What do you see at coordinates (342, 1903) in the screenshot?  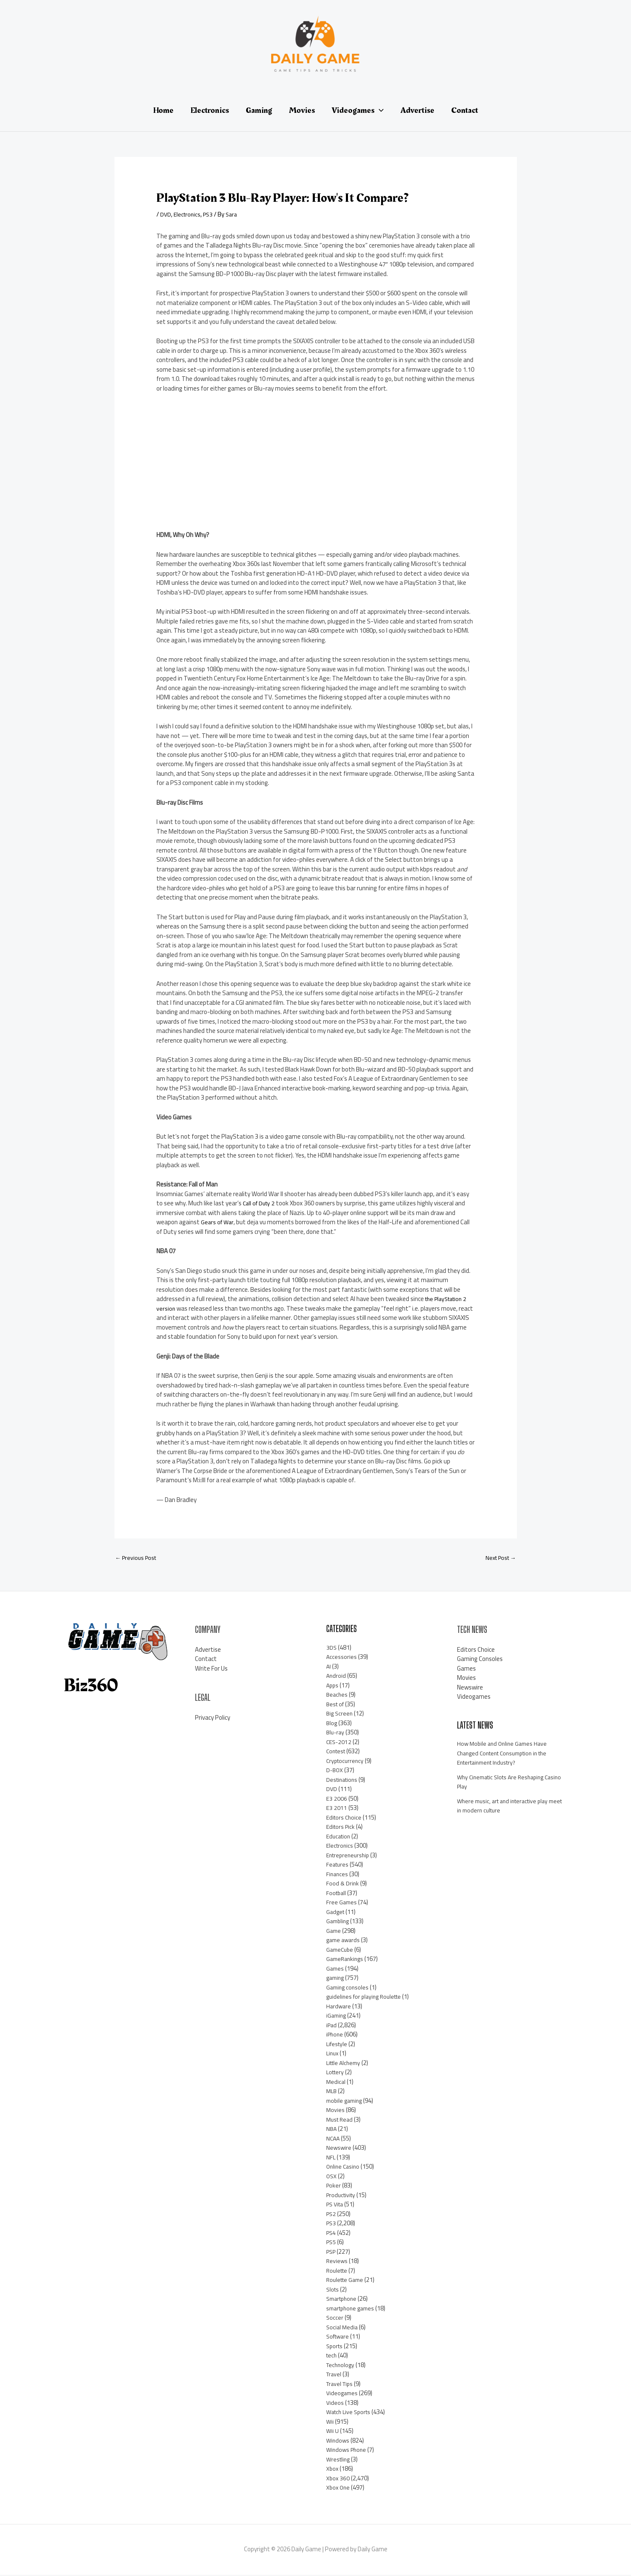 I see `Free Games` at bounding box center [342, 1903].